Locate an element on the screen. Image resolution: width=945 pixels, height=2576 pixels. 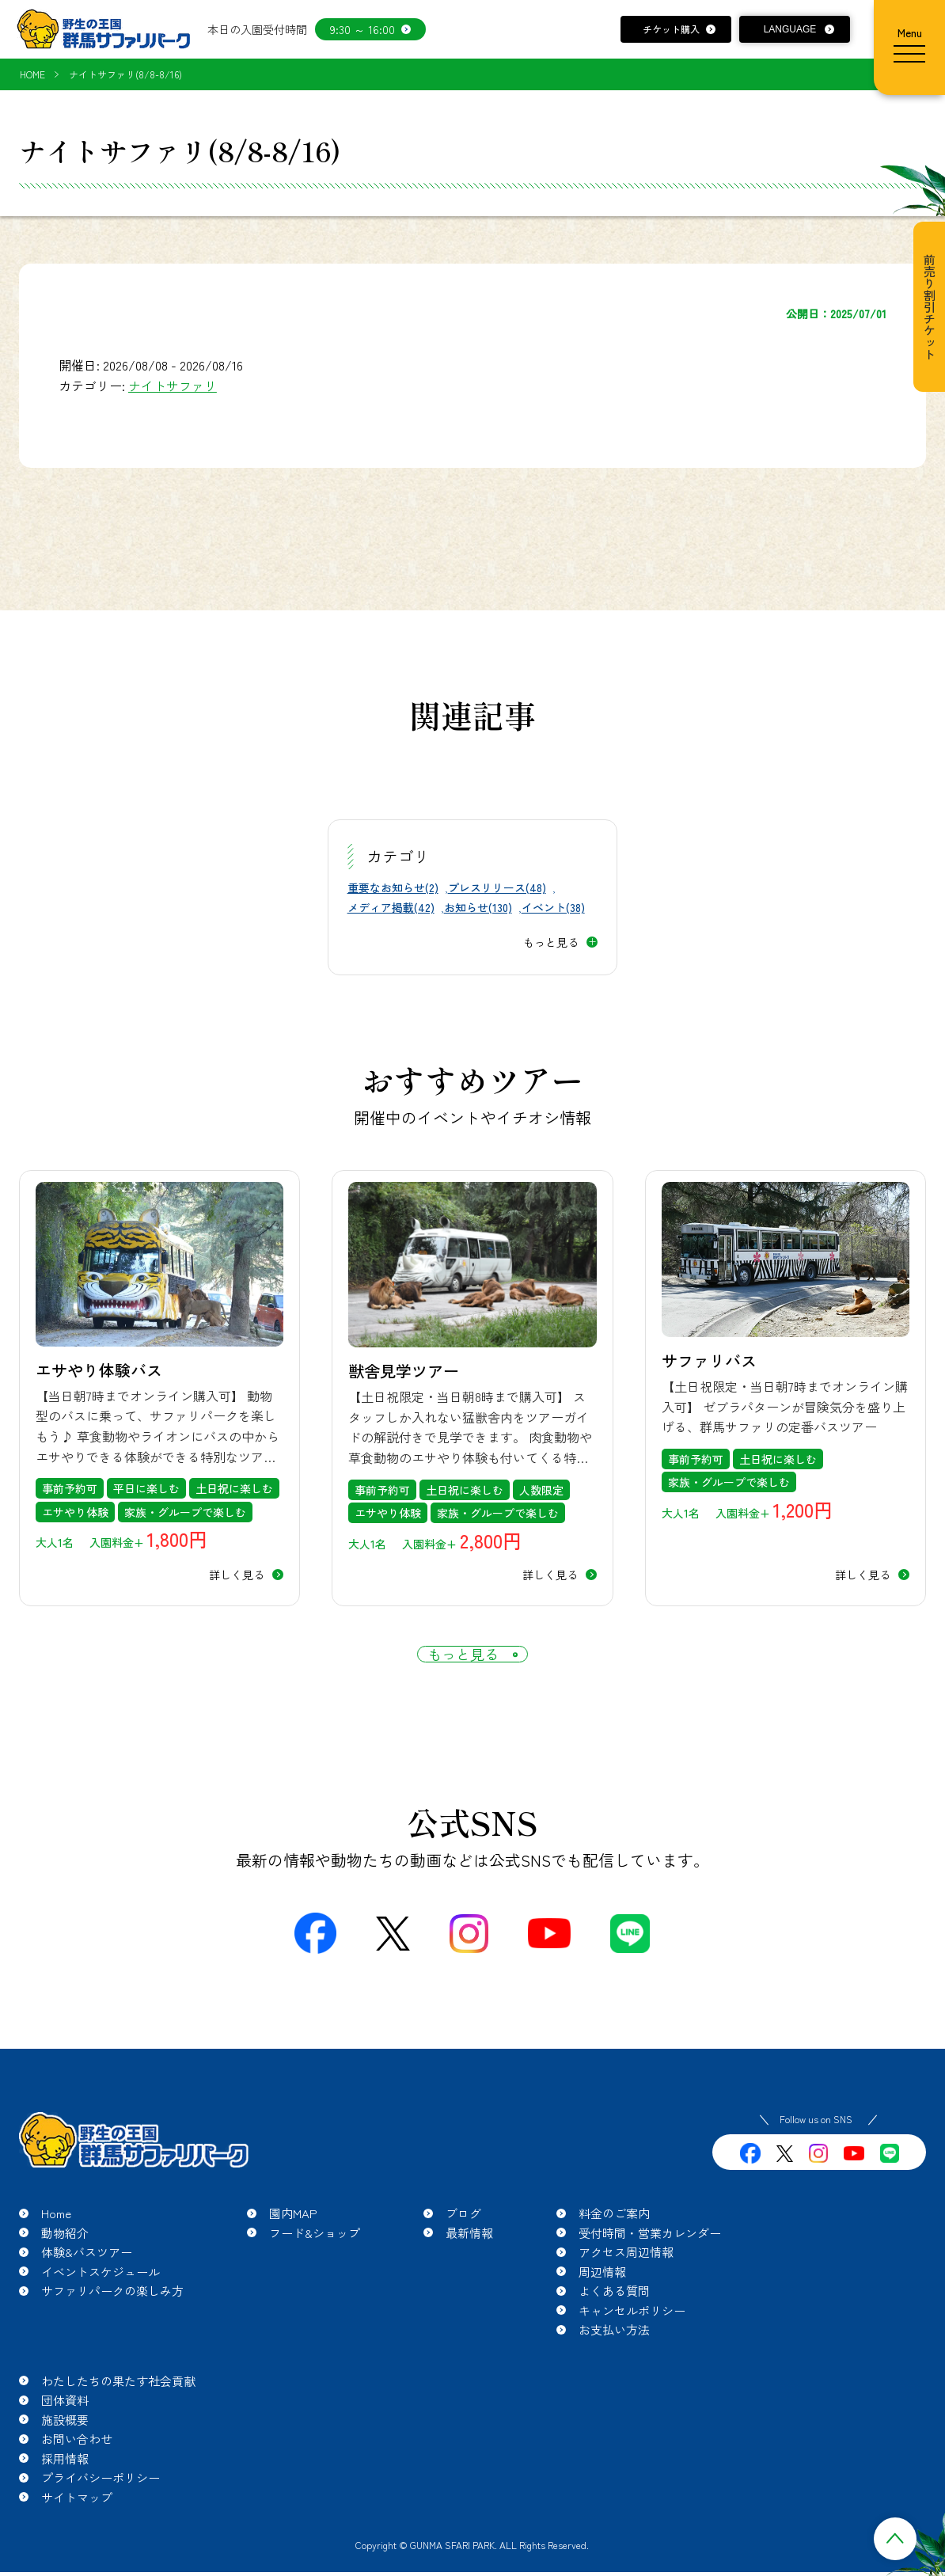
フード&ショップ is located at coordinates (314, 2256).